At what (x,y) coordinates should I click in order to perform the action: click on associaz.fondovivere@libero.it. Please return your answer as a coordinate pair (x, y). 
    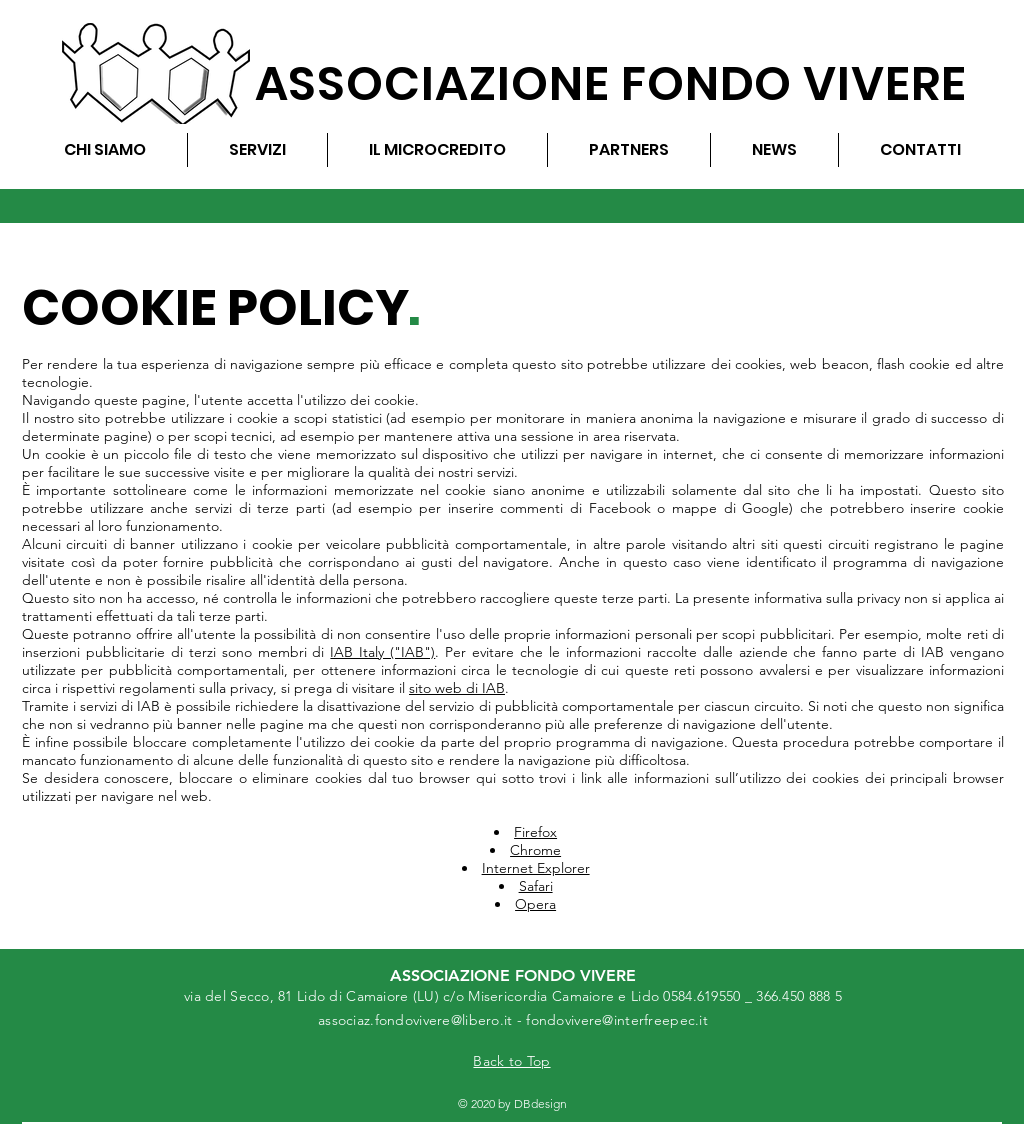
    Looking at the image, I should click on (415, 1020).